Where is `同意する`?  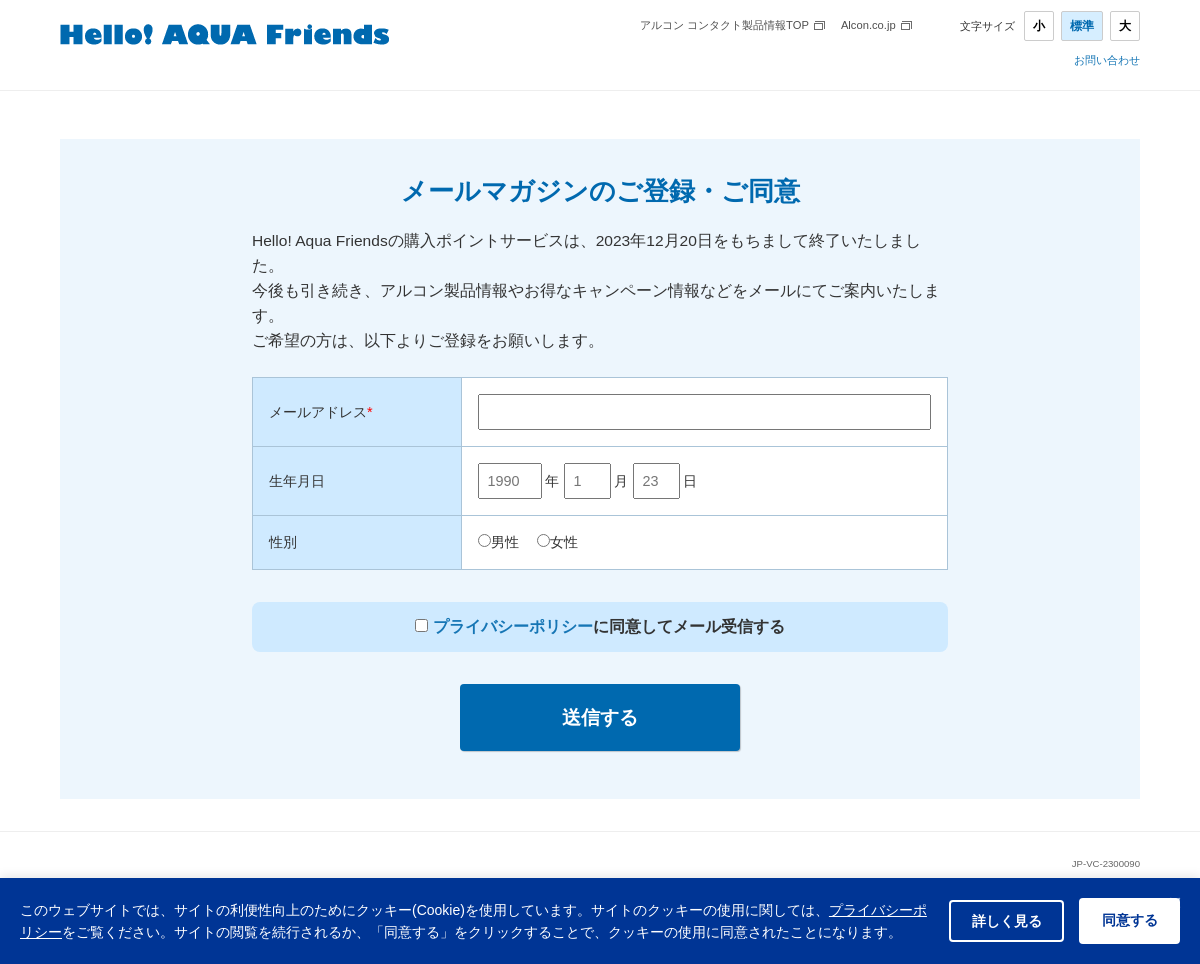 同意する is located at coordinates (1126, 909).